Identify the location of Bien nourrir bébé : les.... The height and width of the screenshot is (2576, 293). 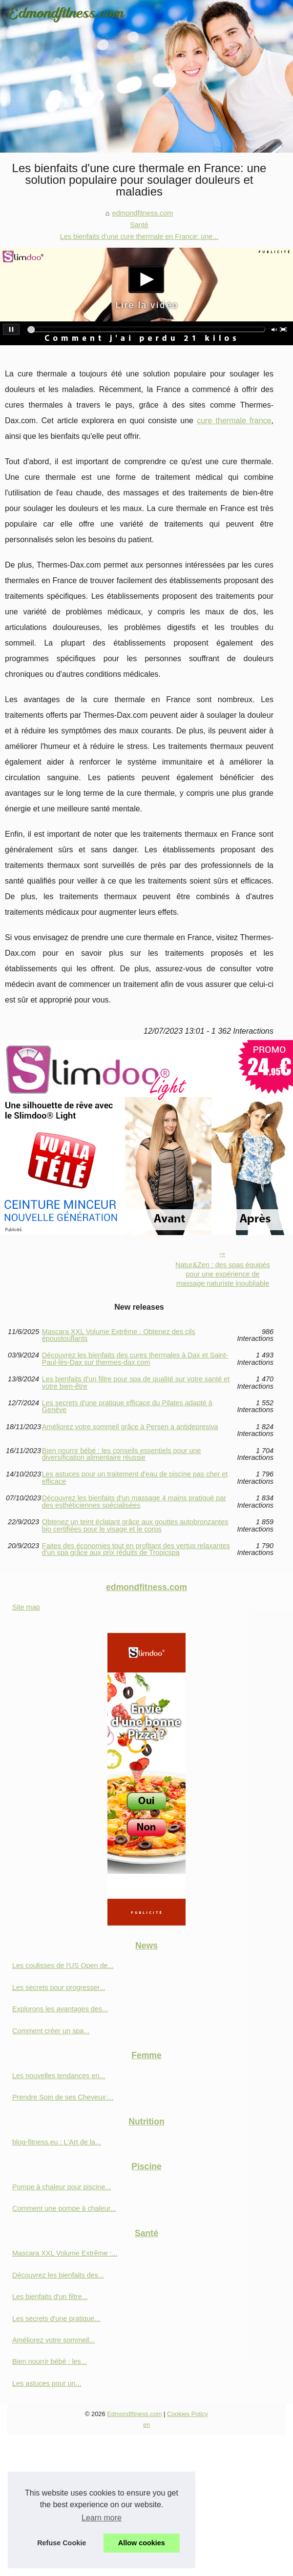
(49, 2361).